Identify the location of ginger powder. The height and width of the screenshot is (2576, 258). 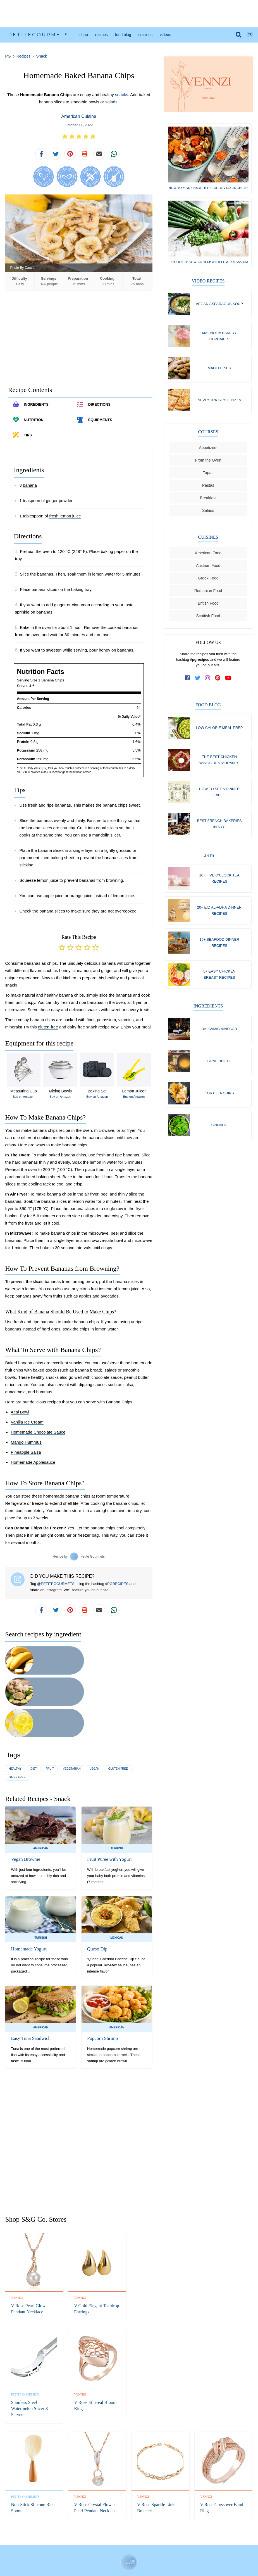
(59, 504).